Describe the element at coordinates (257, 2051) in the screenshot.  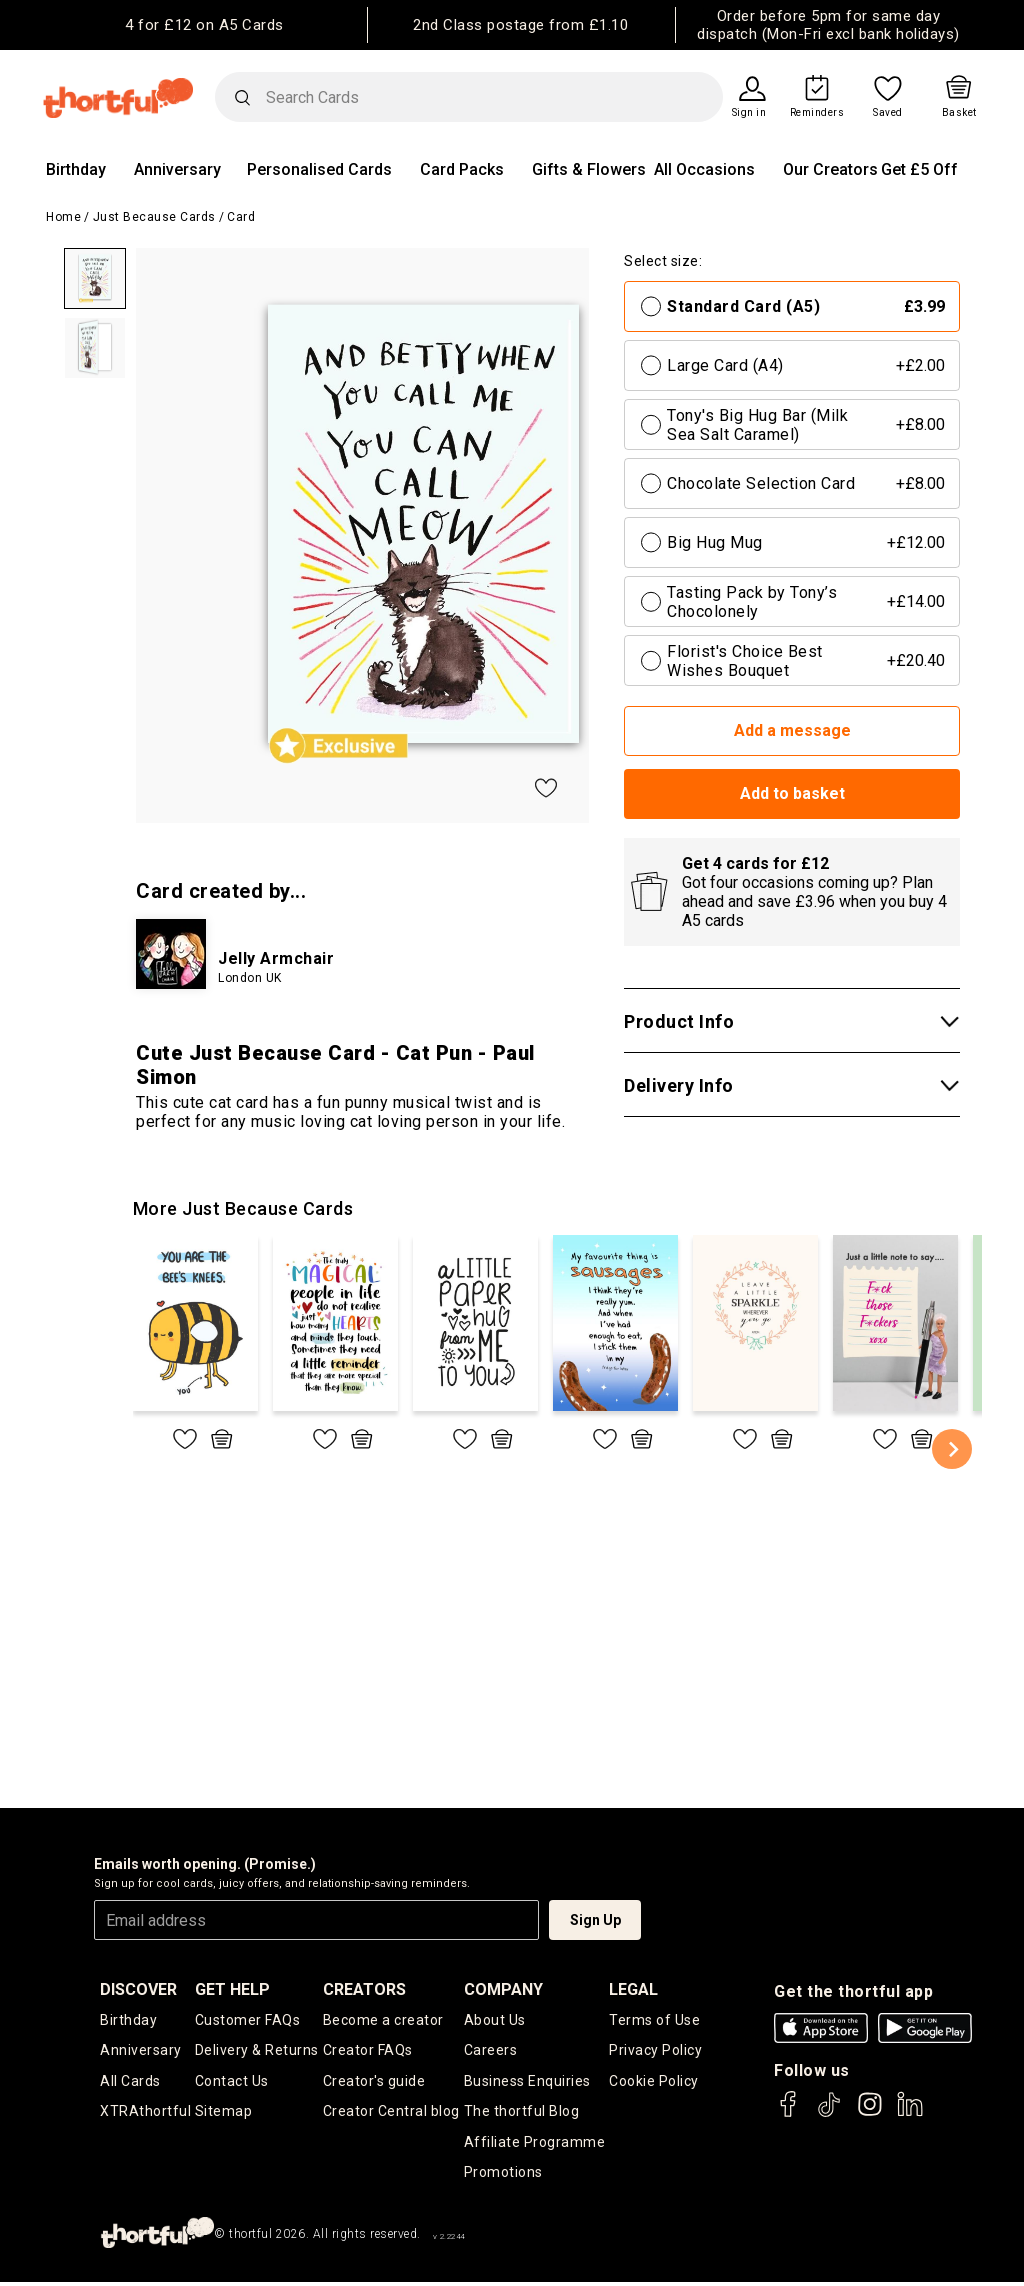
I see `Delivery & Returns` at that location.